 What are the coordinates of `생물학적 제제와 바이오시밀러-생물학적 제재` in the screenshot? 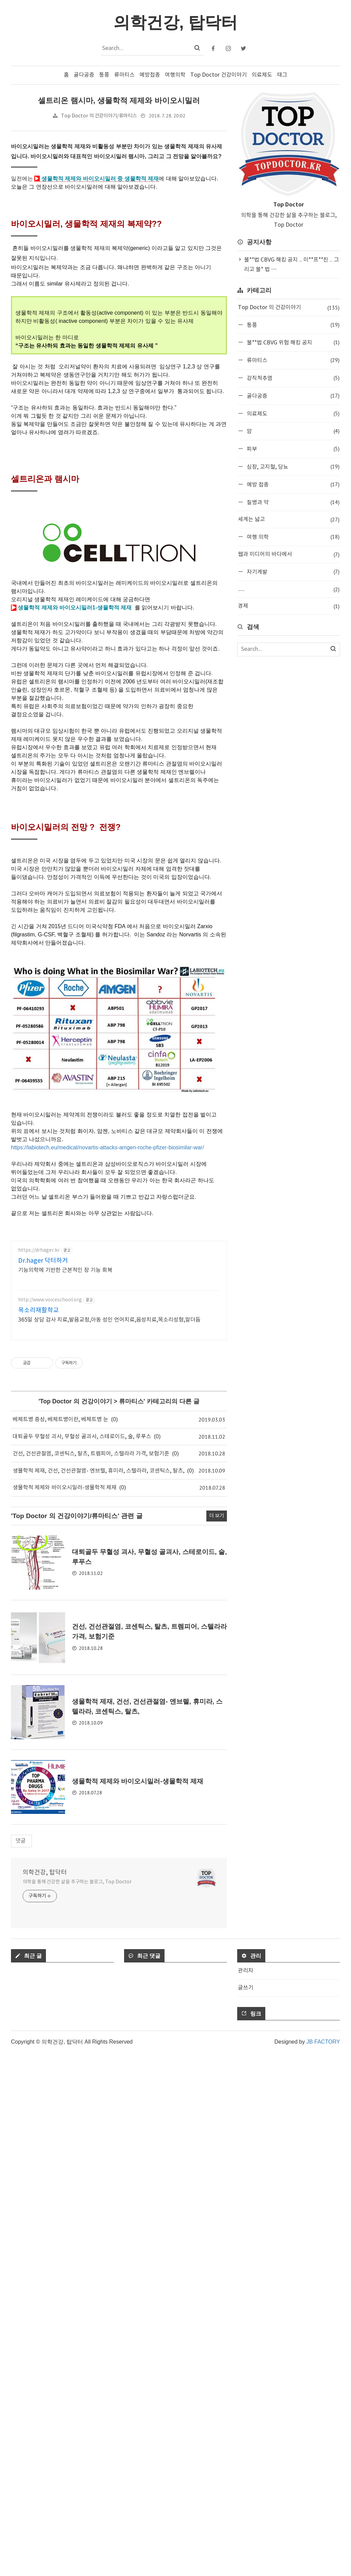 It's located at (65, 1871).